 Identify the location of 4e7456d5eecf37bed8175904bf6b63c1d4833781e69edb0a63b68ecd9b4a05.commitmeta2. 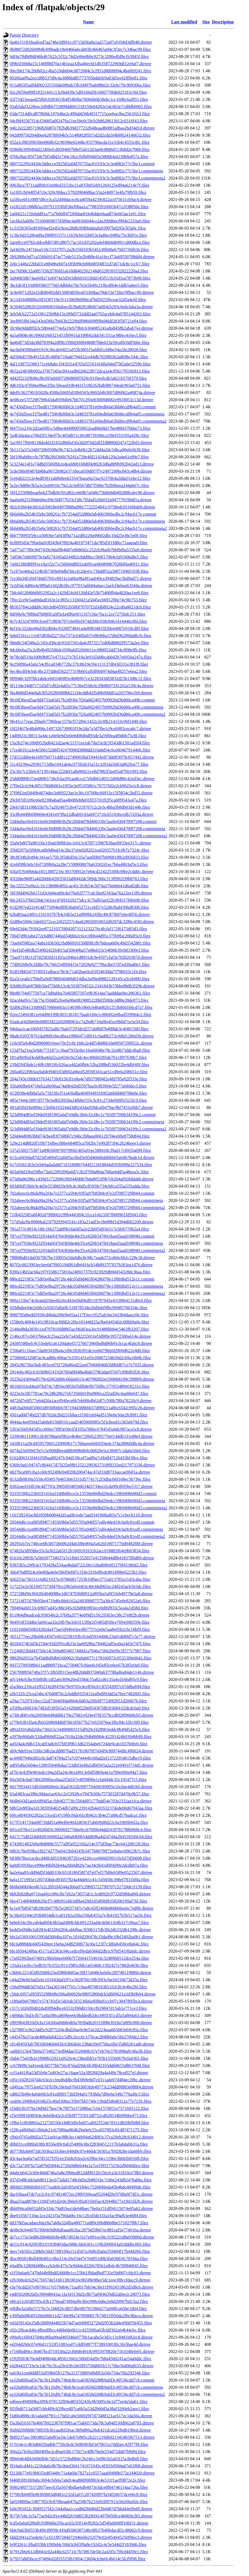
(88, 421).